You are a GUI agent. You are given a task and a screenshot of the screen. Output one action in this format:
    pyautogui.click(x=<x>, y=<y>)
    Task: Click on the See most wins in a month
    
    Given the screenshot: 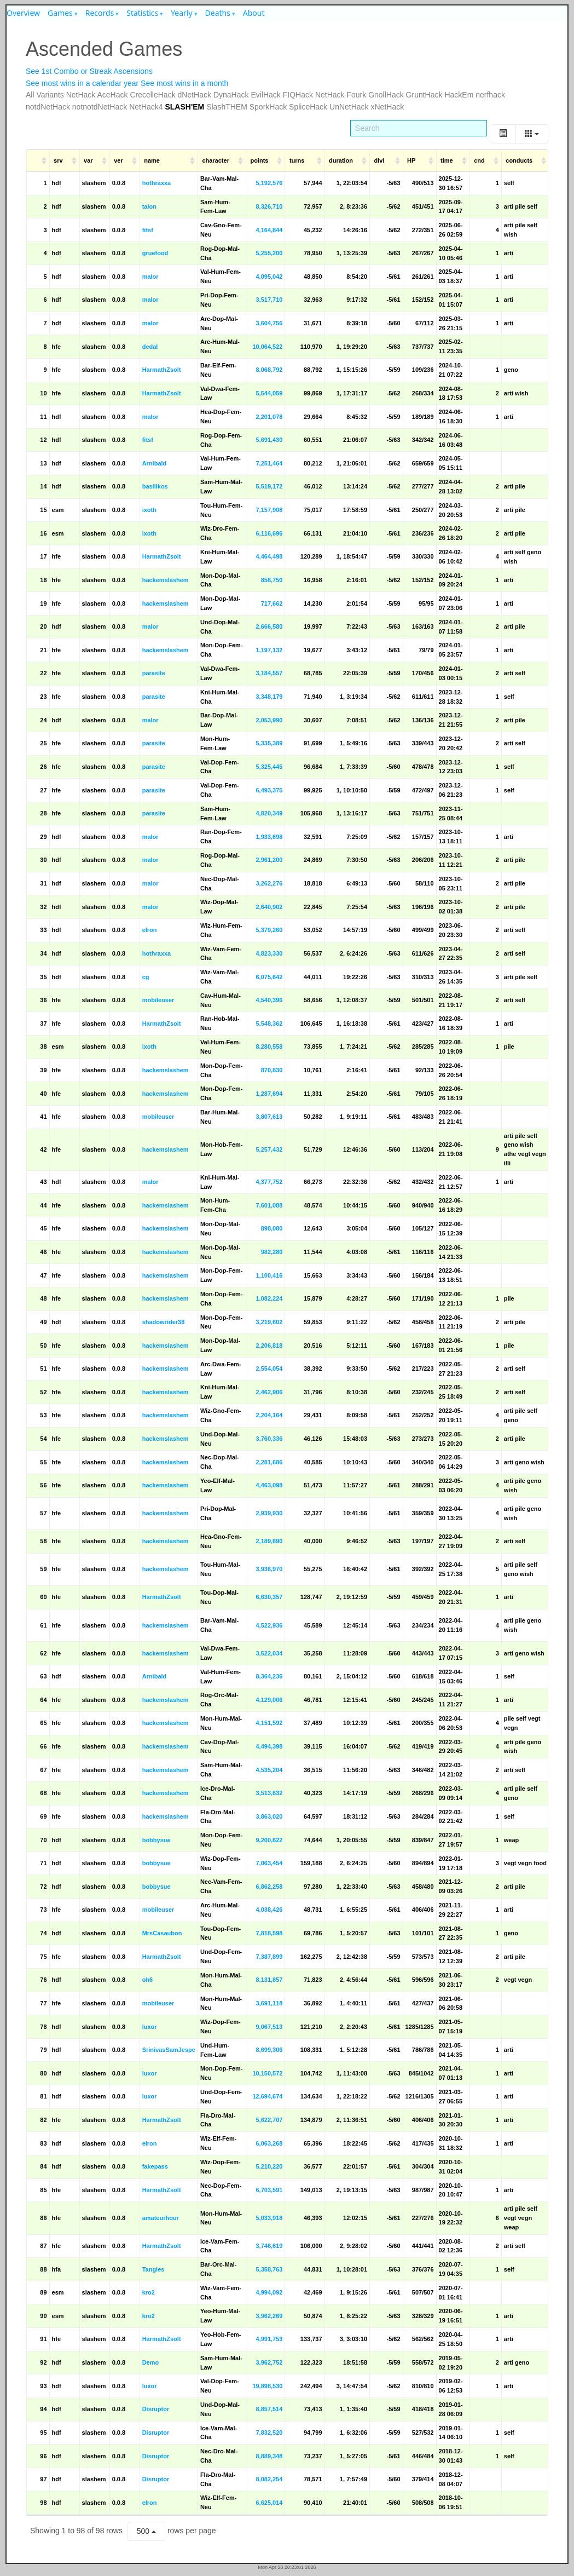 What is the action you would take?
    pyautogui.click(x=184, y=83)
    